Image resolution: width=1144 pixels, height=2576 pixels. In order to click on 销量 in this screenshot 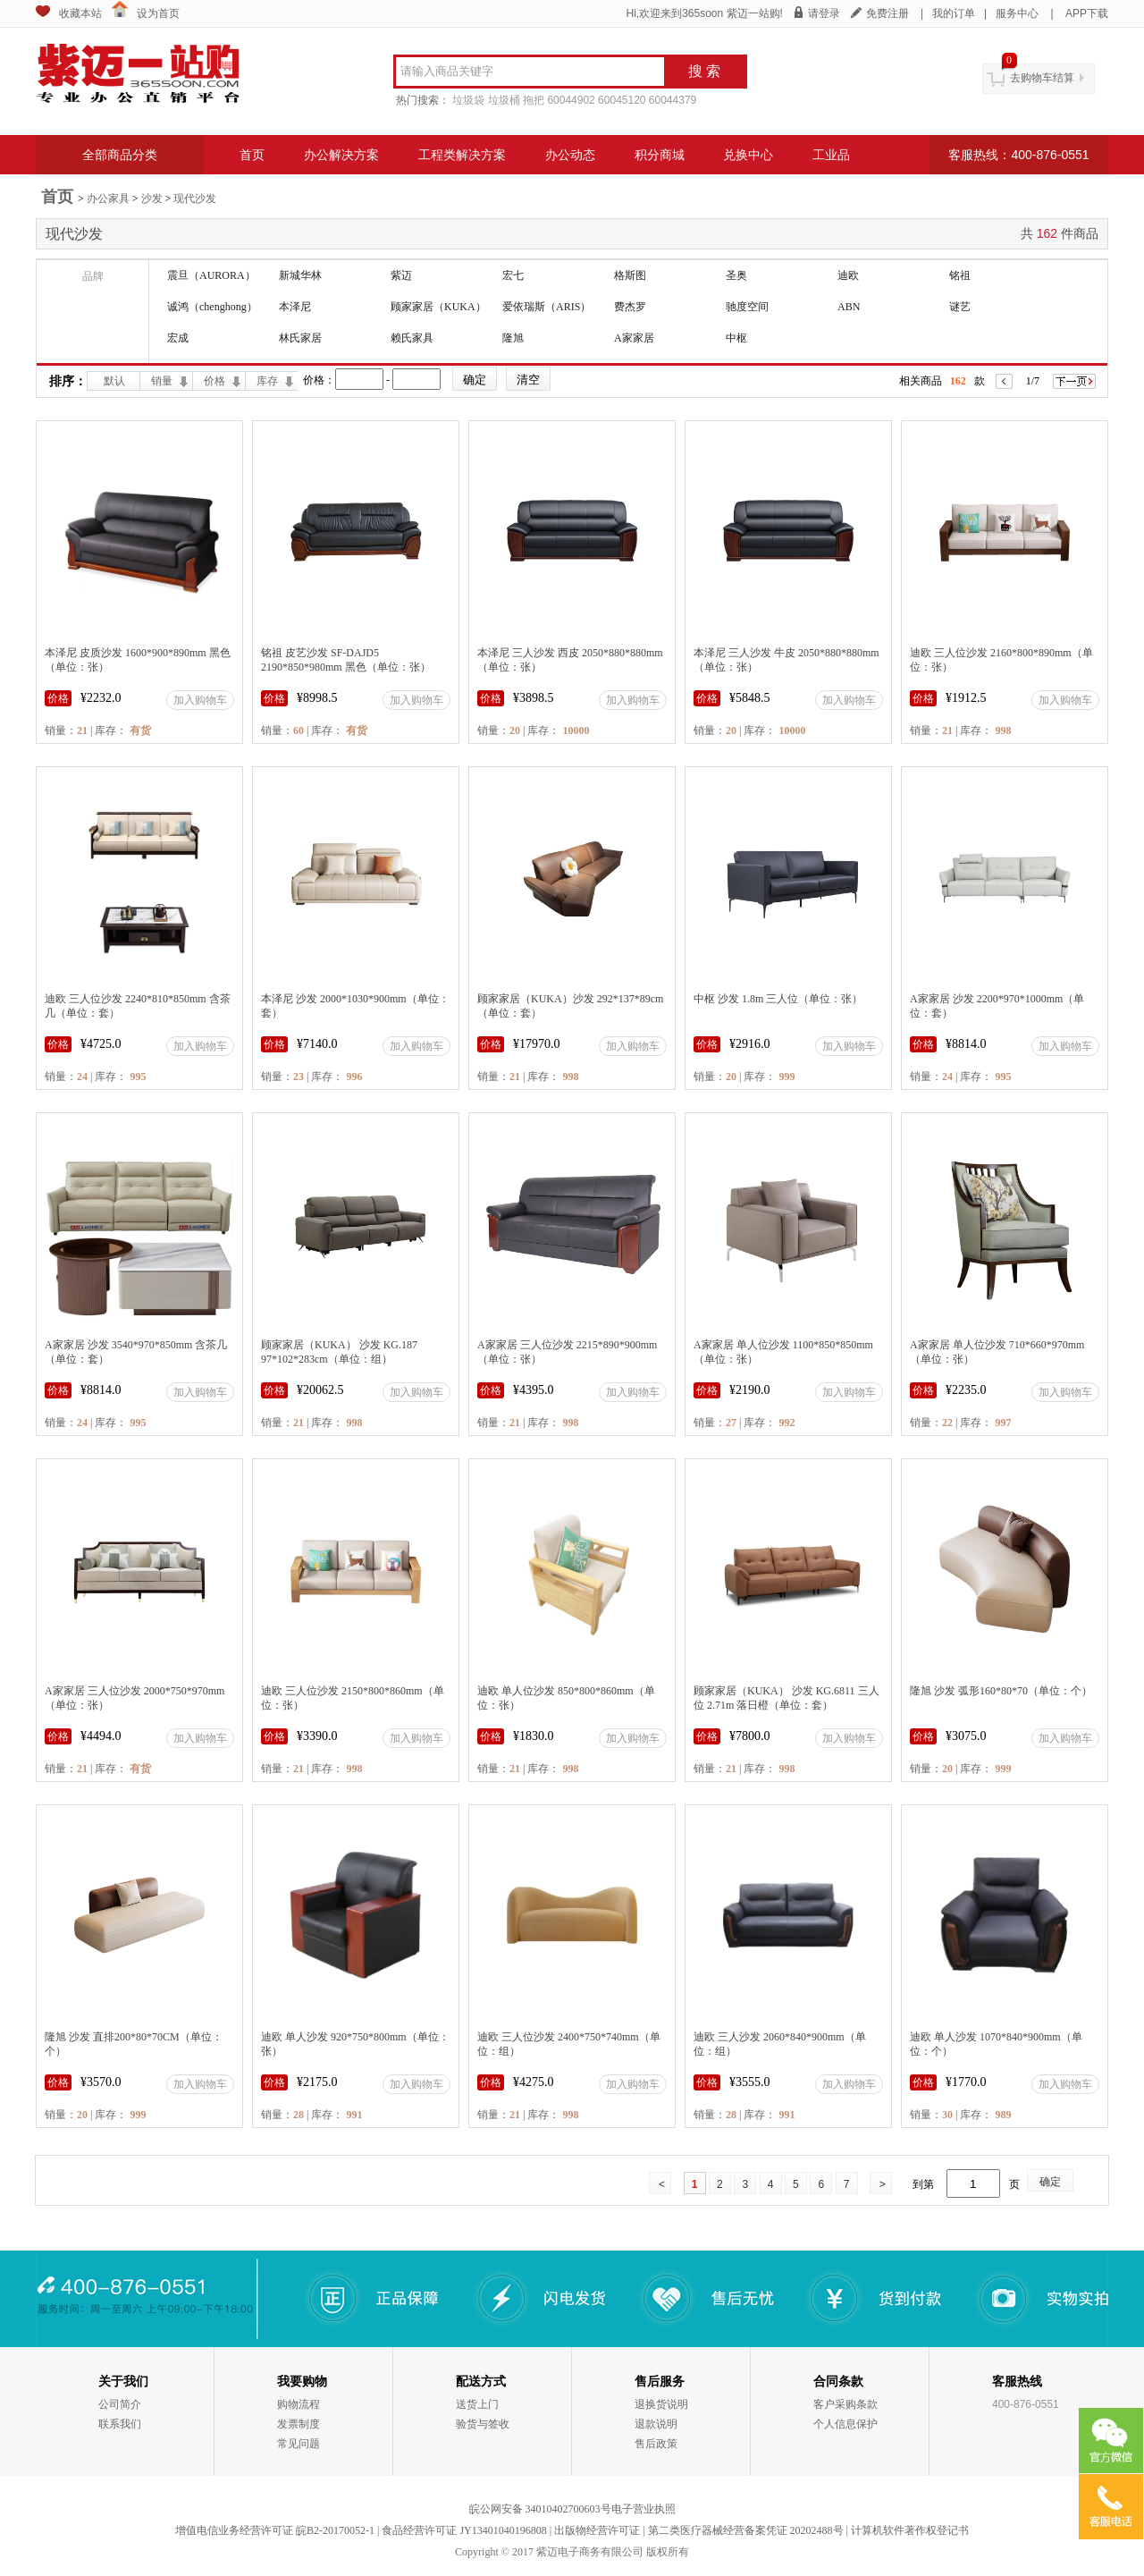, I will do `click(161, 381)`.